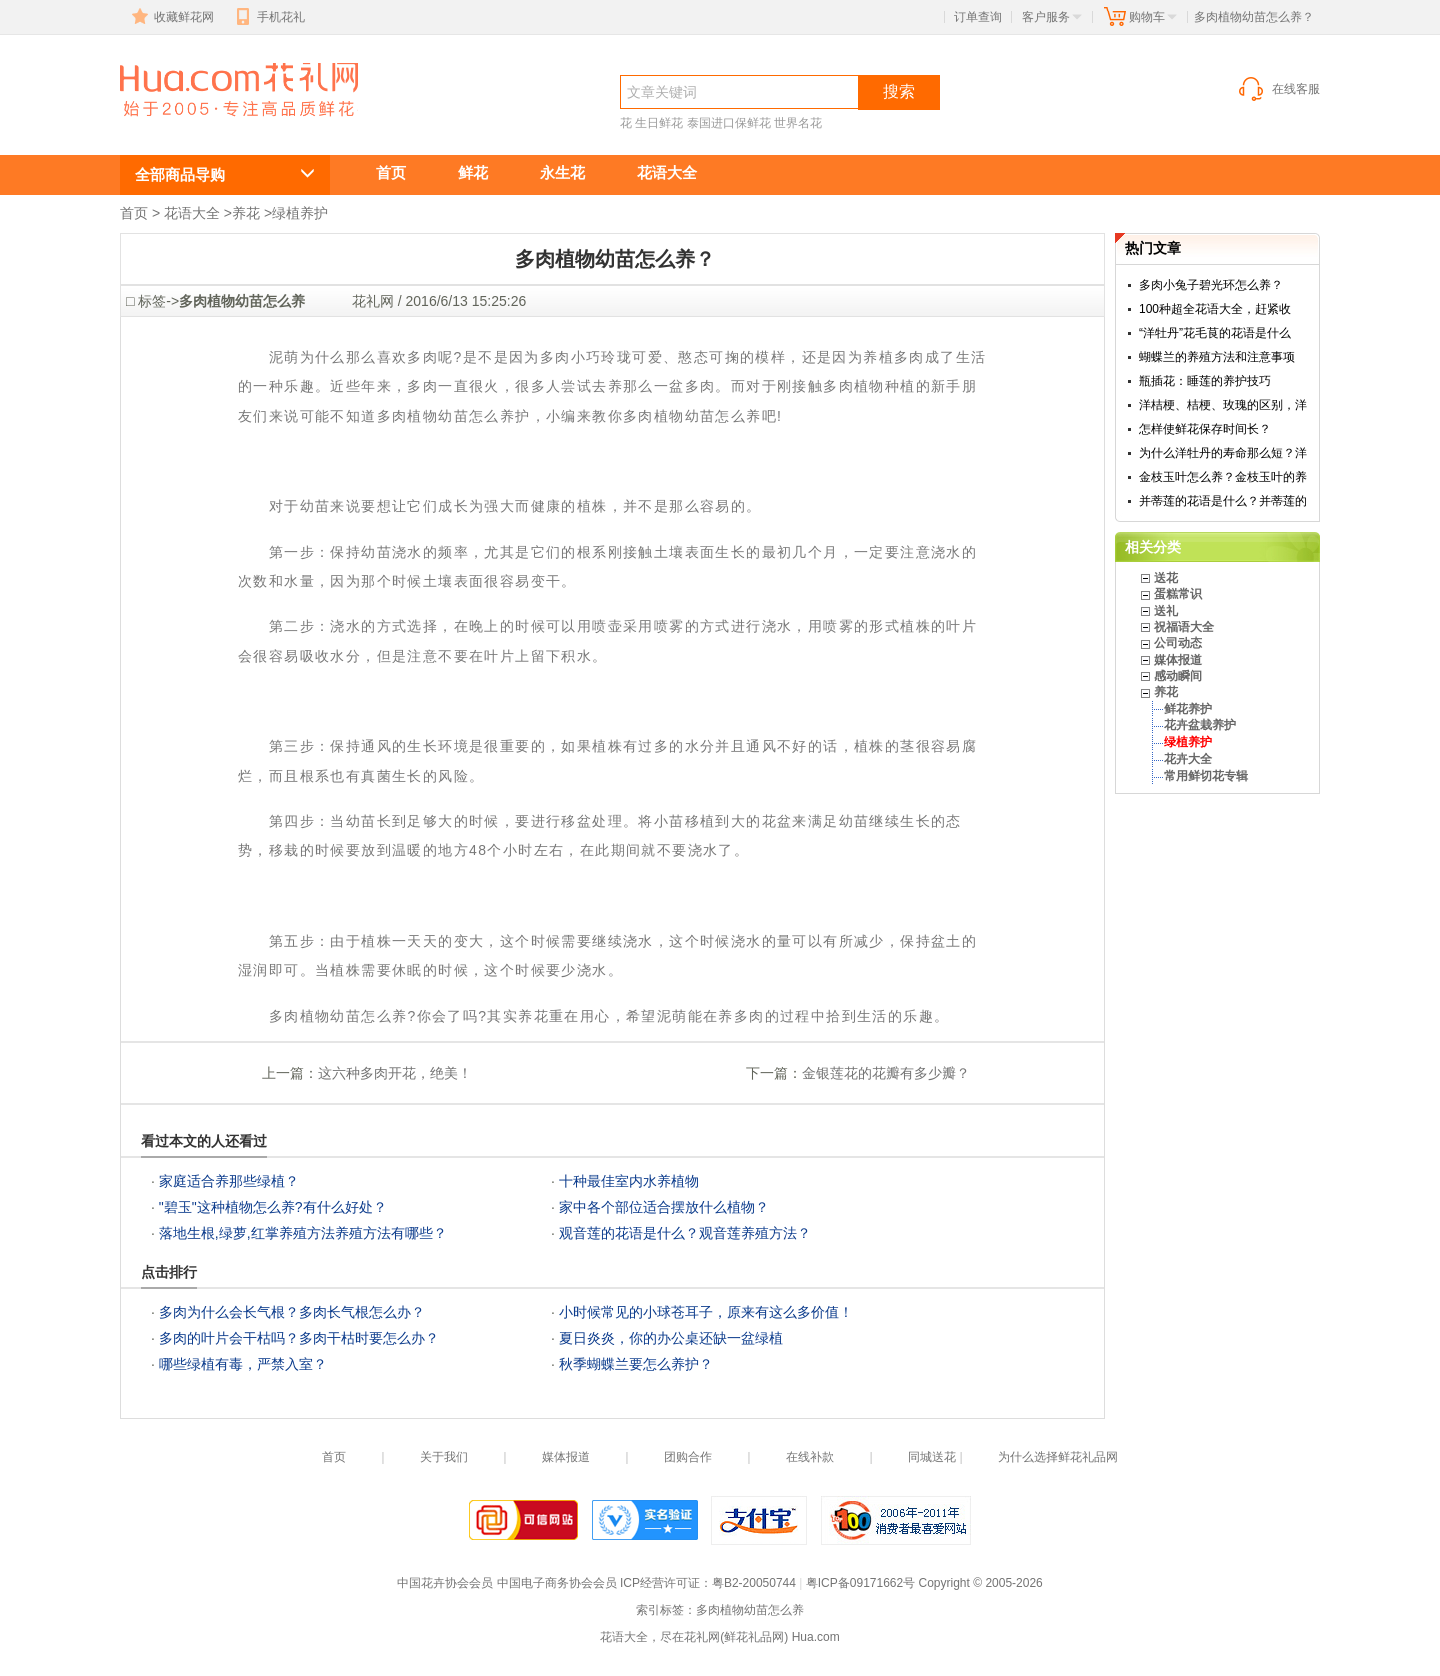 Image resolution: width=1440 pixels, height=1676 pixels. Describe the element at coordinates (664, 1207) in the screenshot. I see `家中各个部位适合摆放什么植物？` at that location.